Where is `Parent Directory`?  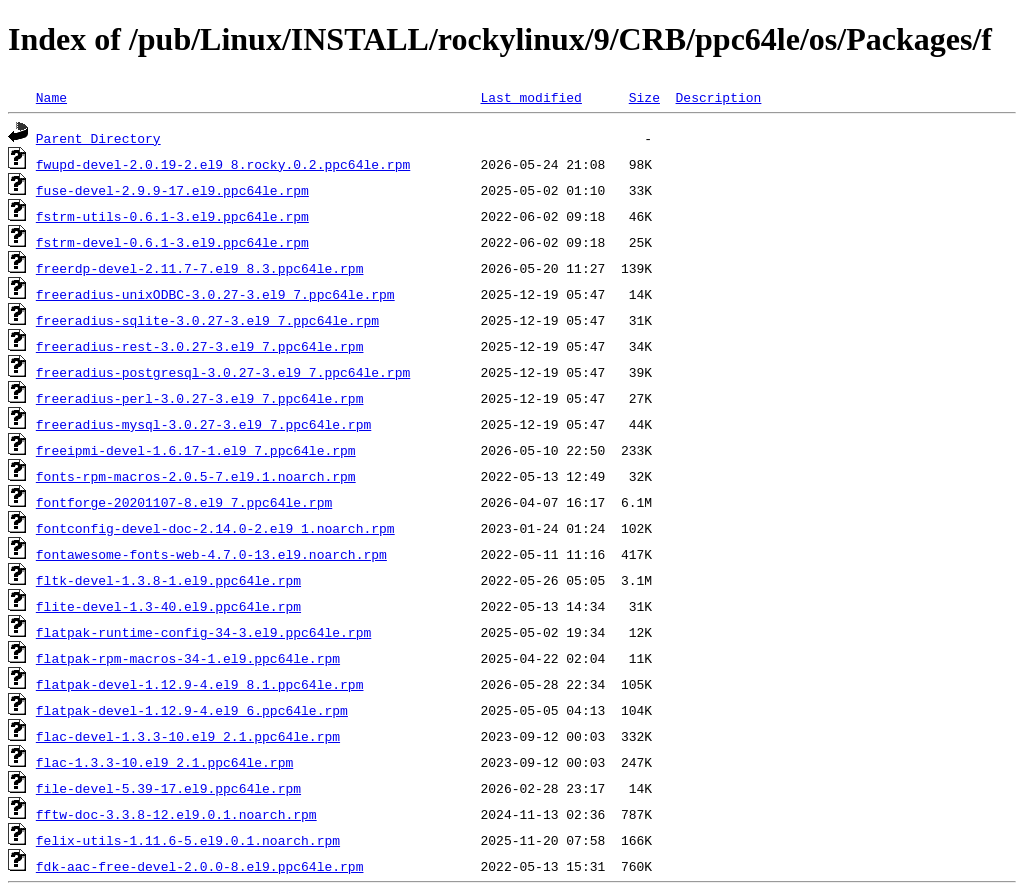 Parent Directory is located at coordinates (98, 138).